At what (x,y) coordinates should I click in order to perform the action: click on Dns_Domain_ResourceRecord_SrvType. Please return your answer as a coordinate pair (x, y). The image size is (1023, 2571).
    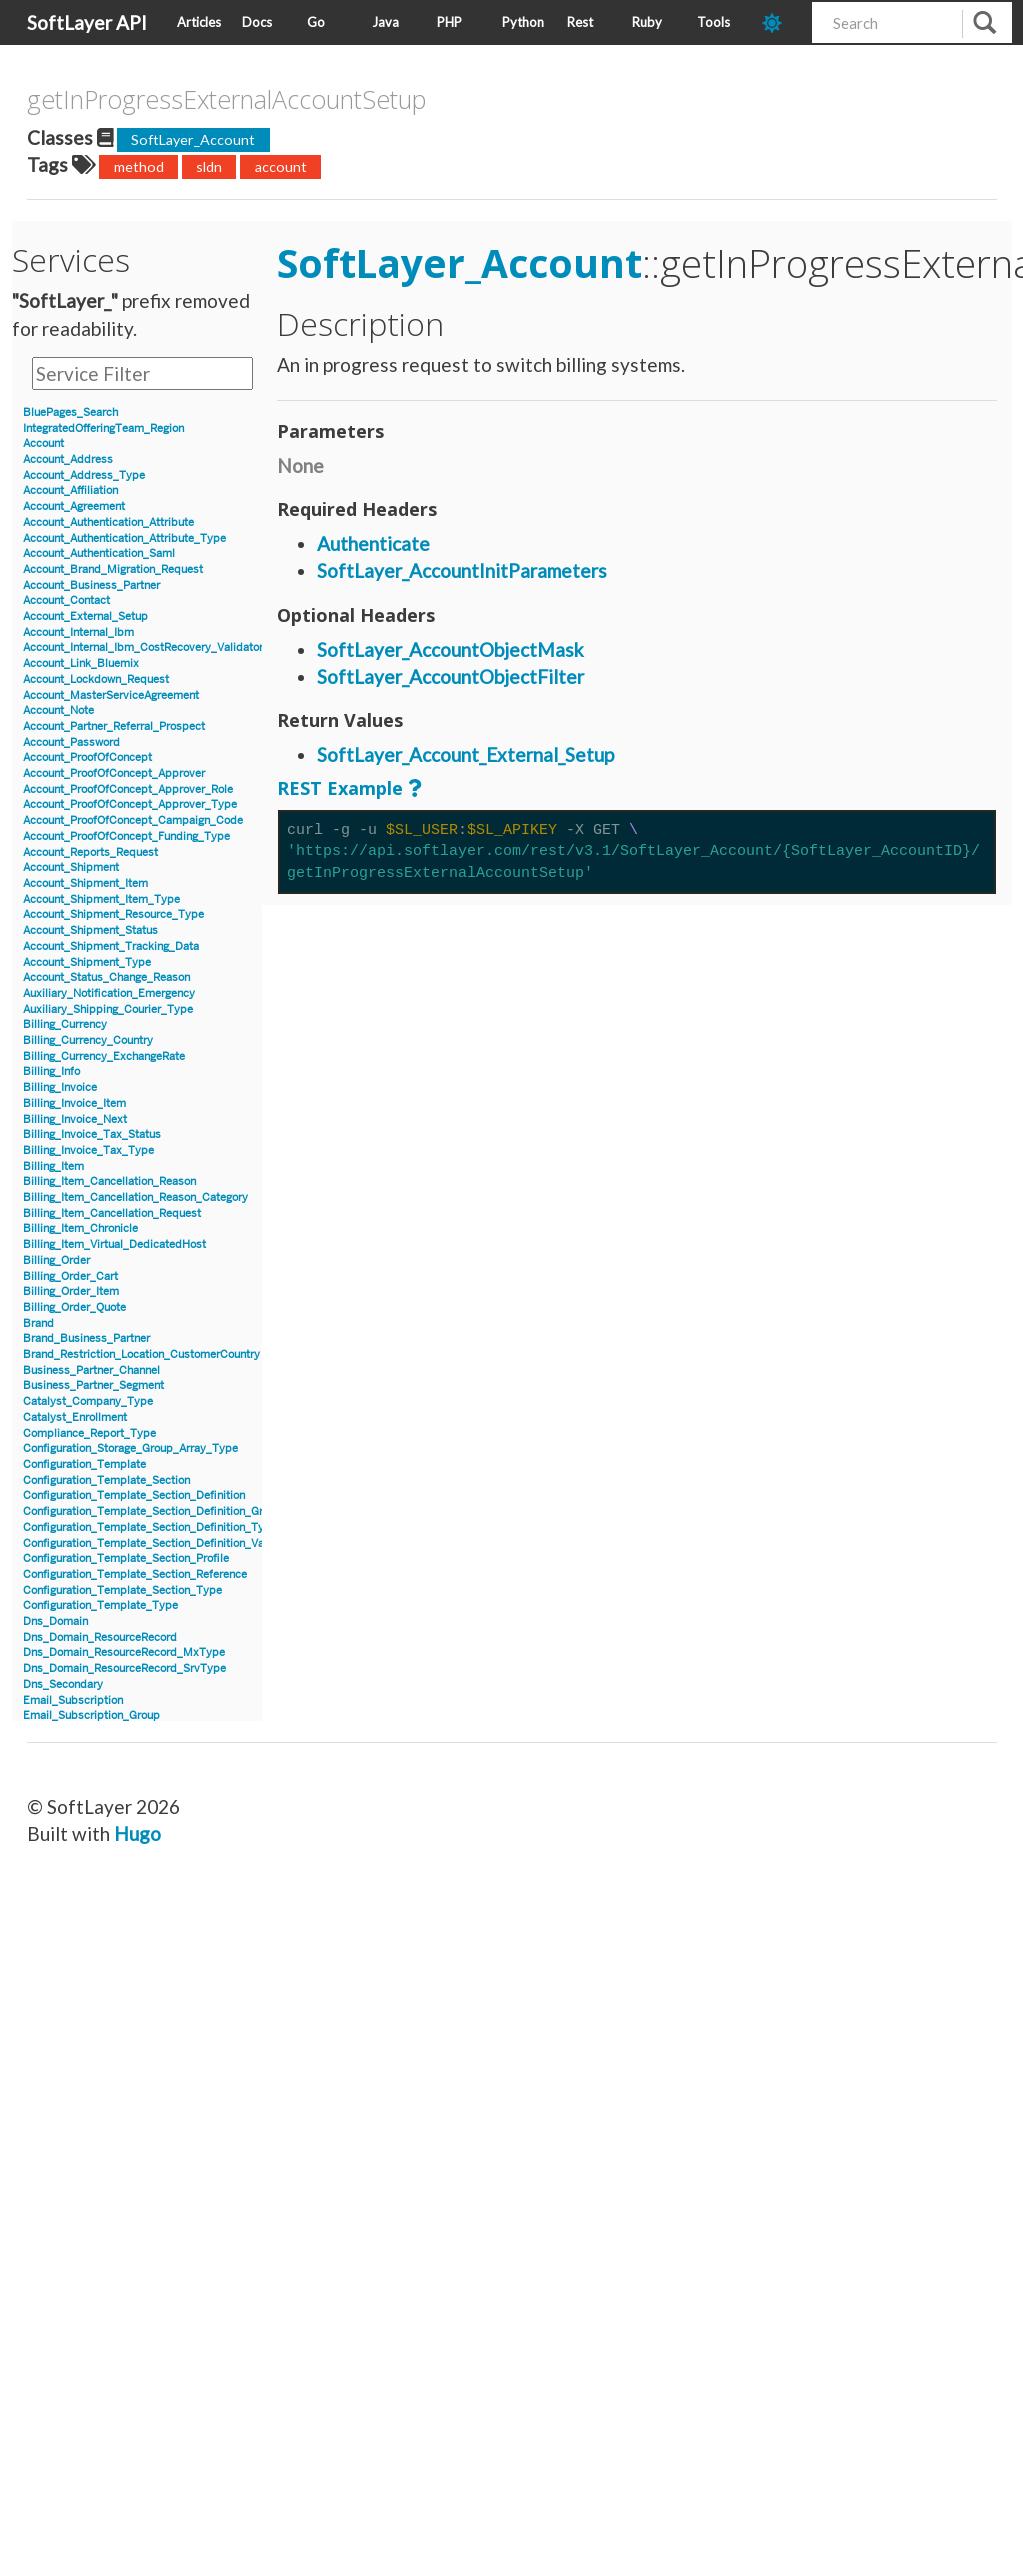
    Looking at the image, I should click on (124, 1668).